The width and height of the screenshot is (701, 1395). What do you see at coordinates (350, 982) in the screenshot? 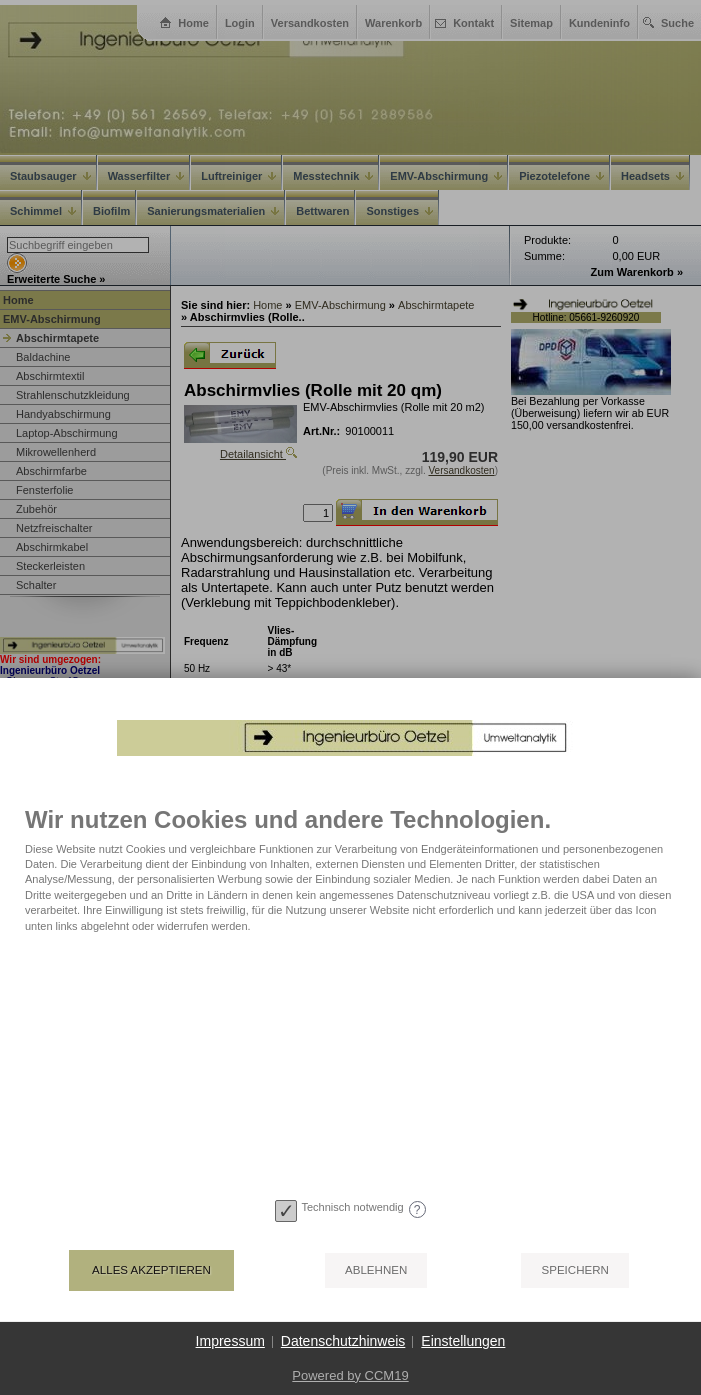
I see `[document]` at bounding box center [350, 982].